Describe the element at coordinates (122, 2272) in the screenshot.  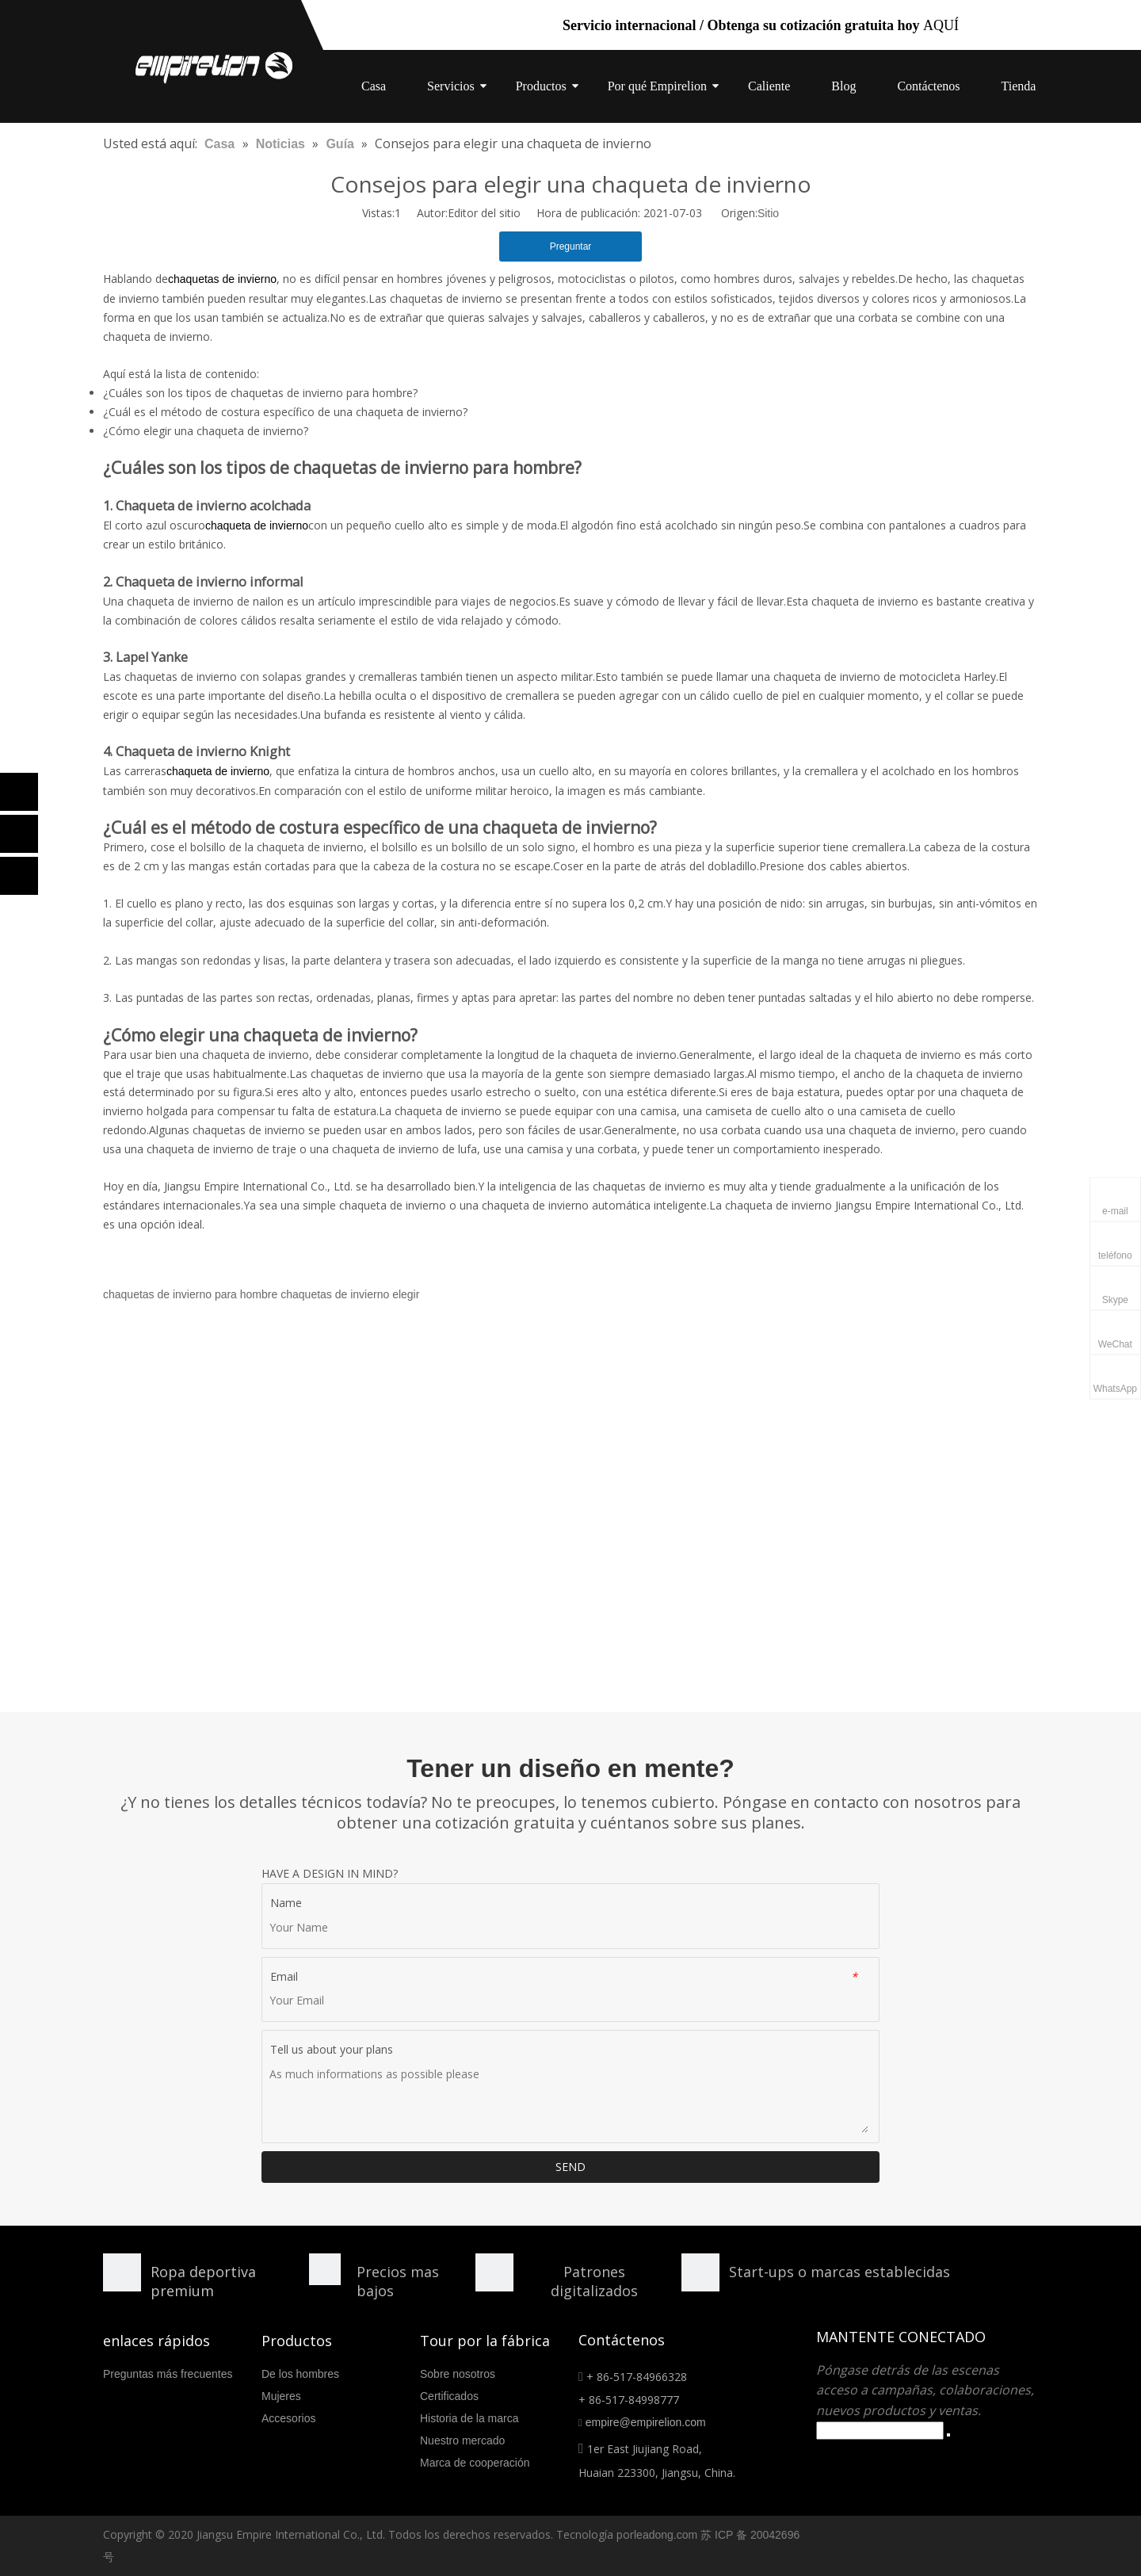
I see `[形状]` at that location.